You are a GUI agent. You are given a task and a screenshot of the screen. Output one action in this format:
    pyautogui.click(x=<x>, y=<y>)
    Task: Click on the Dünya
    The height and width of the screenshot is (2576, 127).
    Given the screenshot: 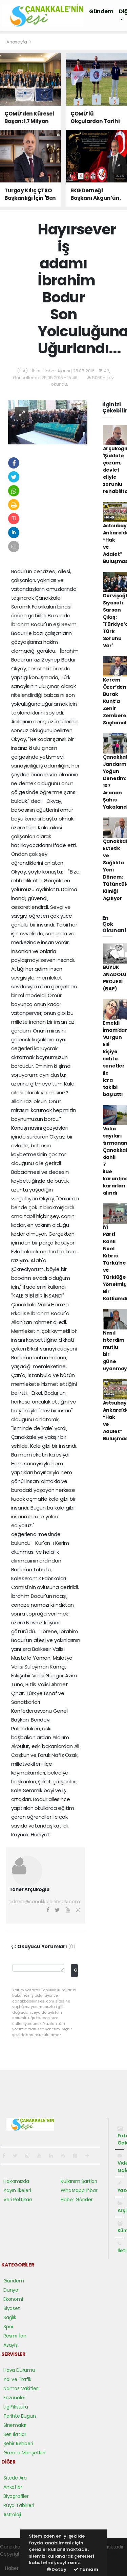 What is the action you would take?
    pyautogui.click(x=10, y=2290)
    